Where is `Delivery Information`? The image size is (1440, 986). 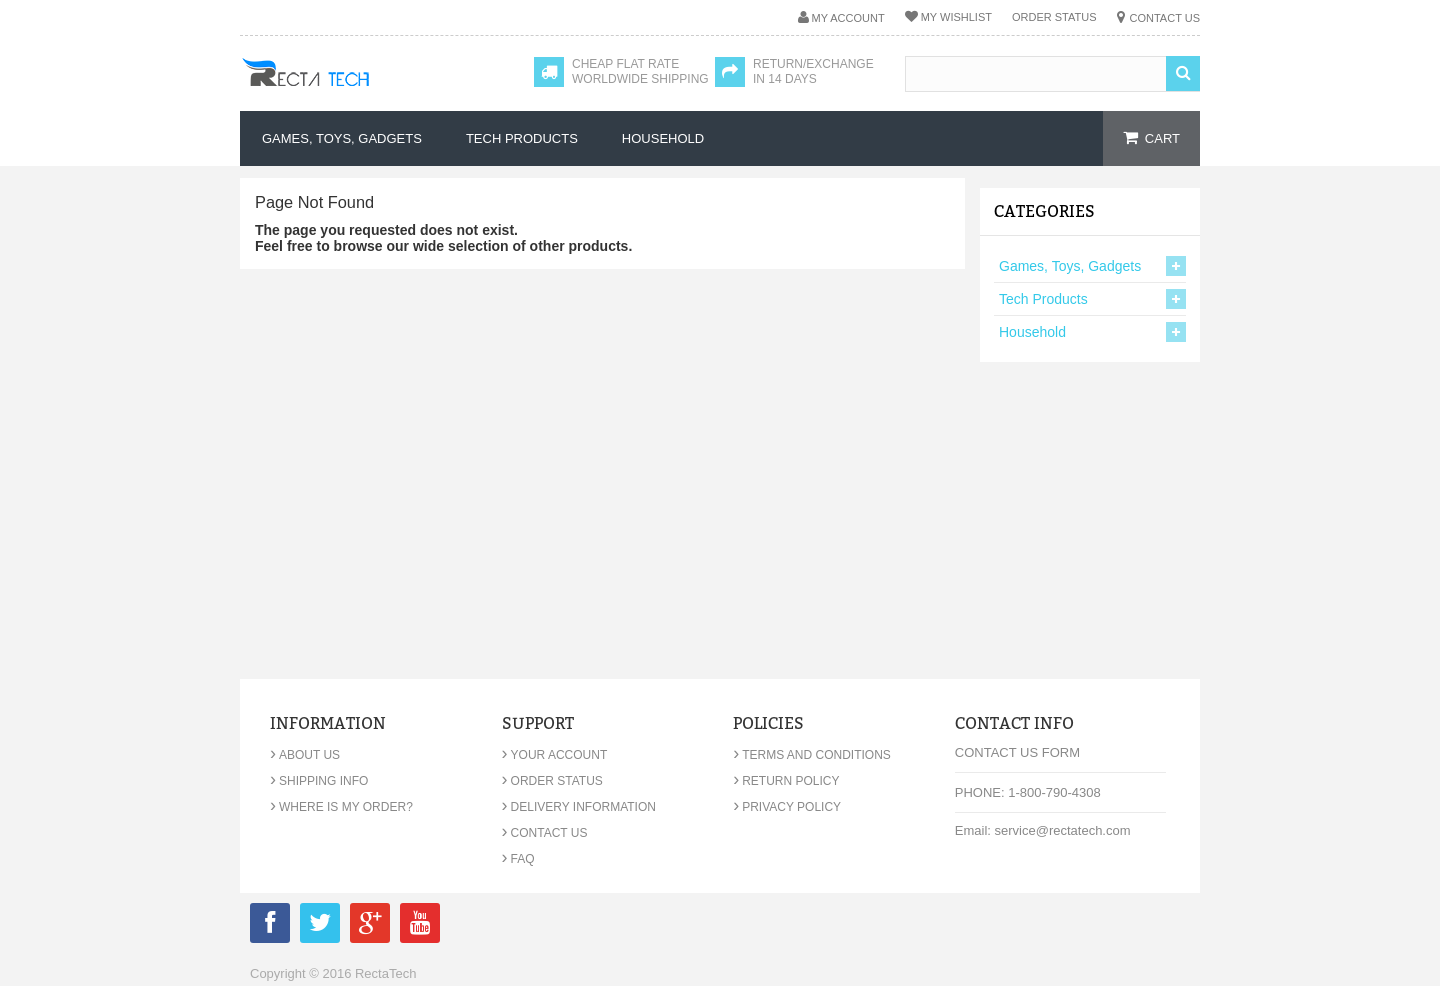 Delivery Information is located at coordinates (579, 807).